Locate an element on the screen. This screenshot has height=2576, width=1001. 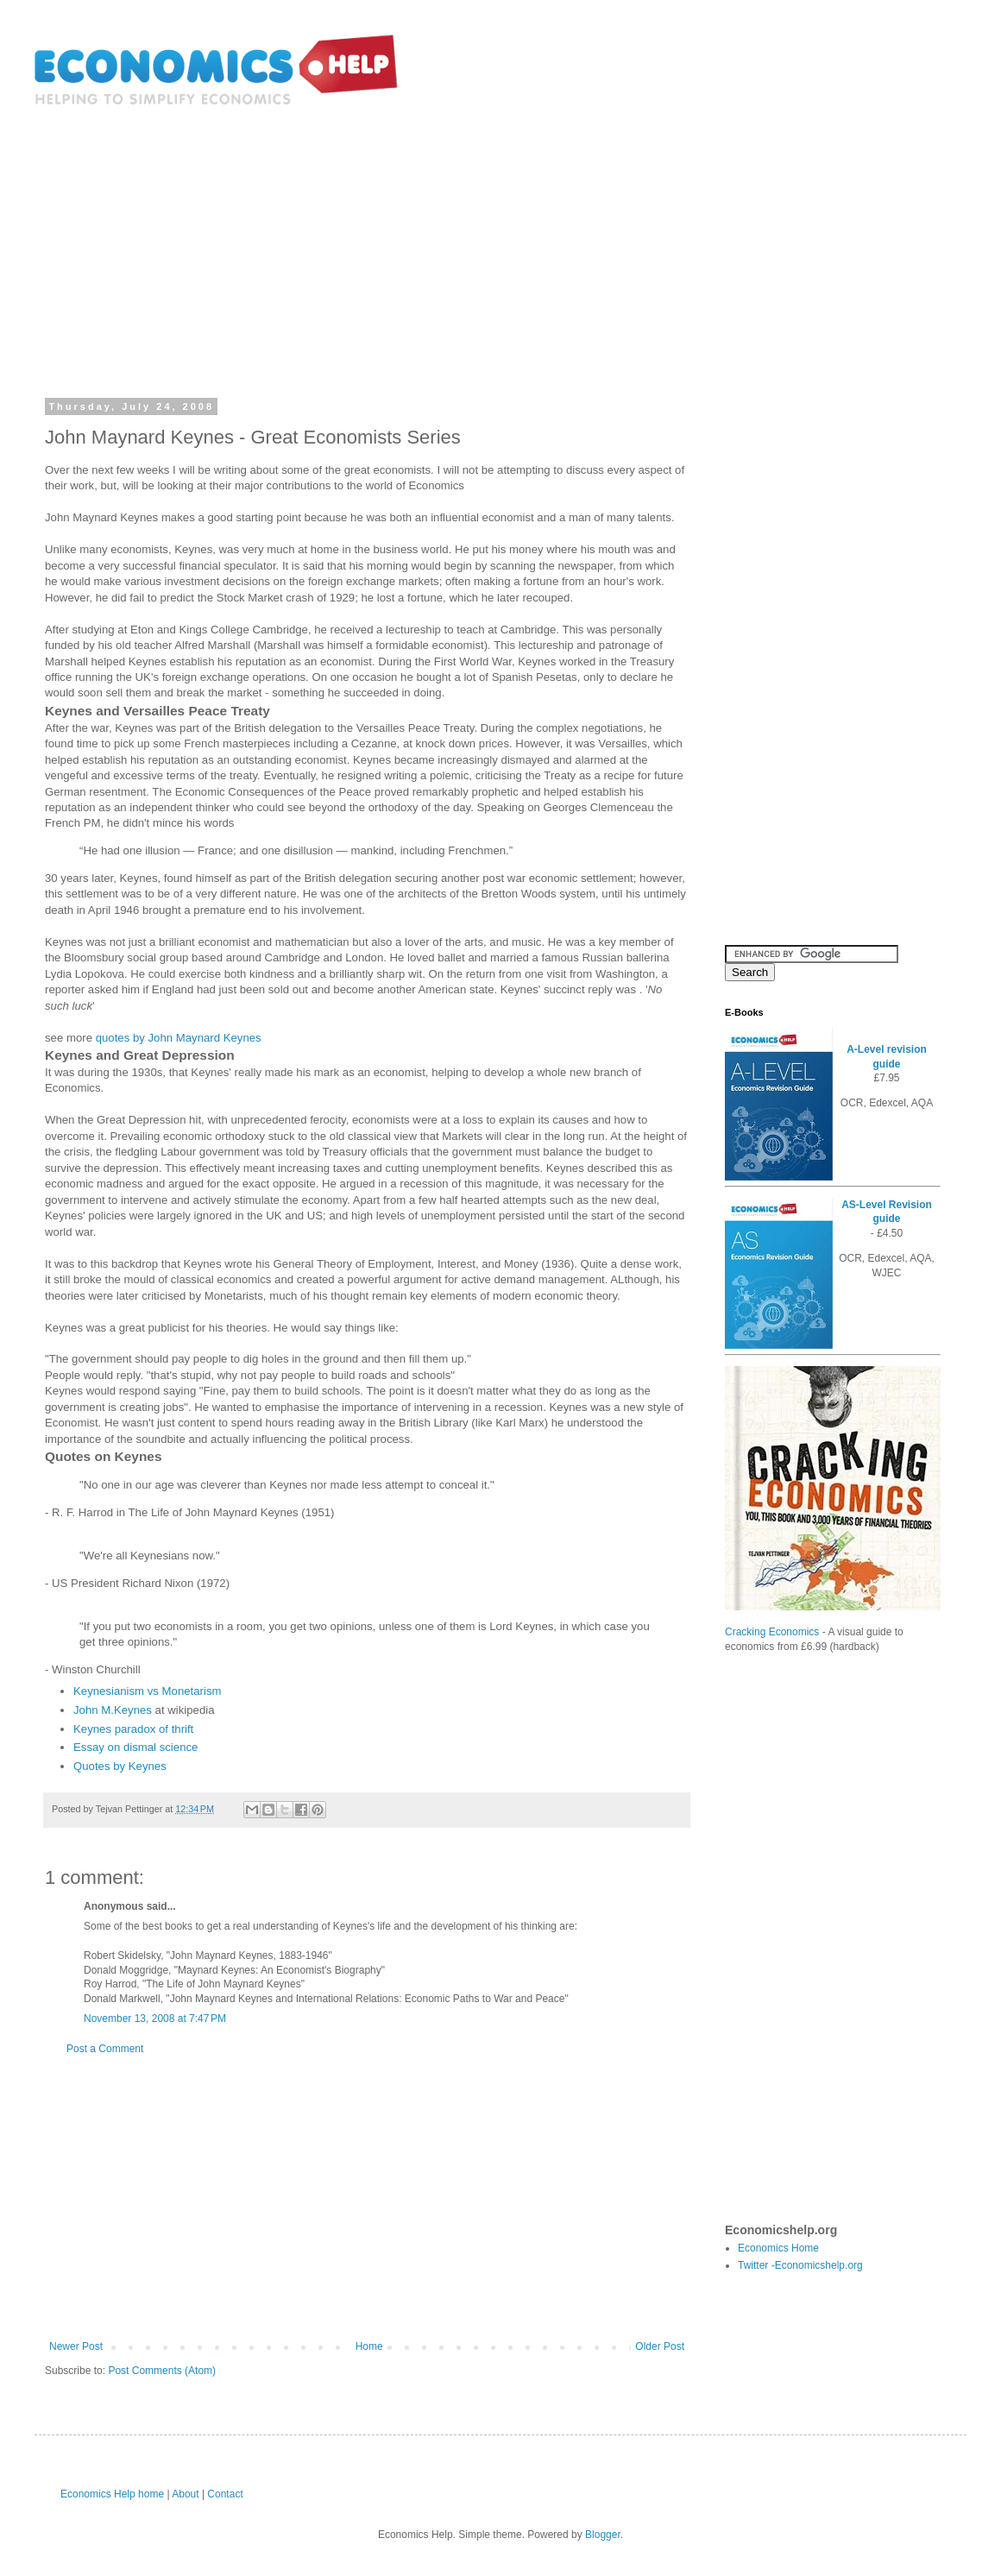
November 13, 2008 at 7:47 PM is located at coordinates (155, 2018).